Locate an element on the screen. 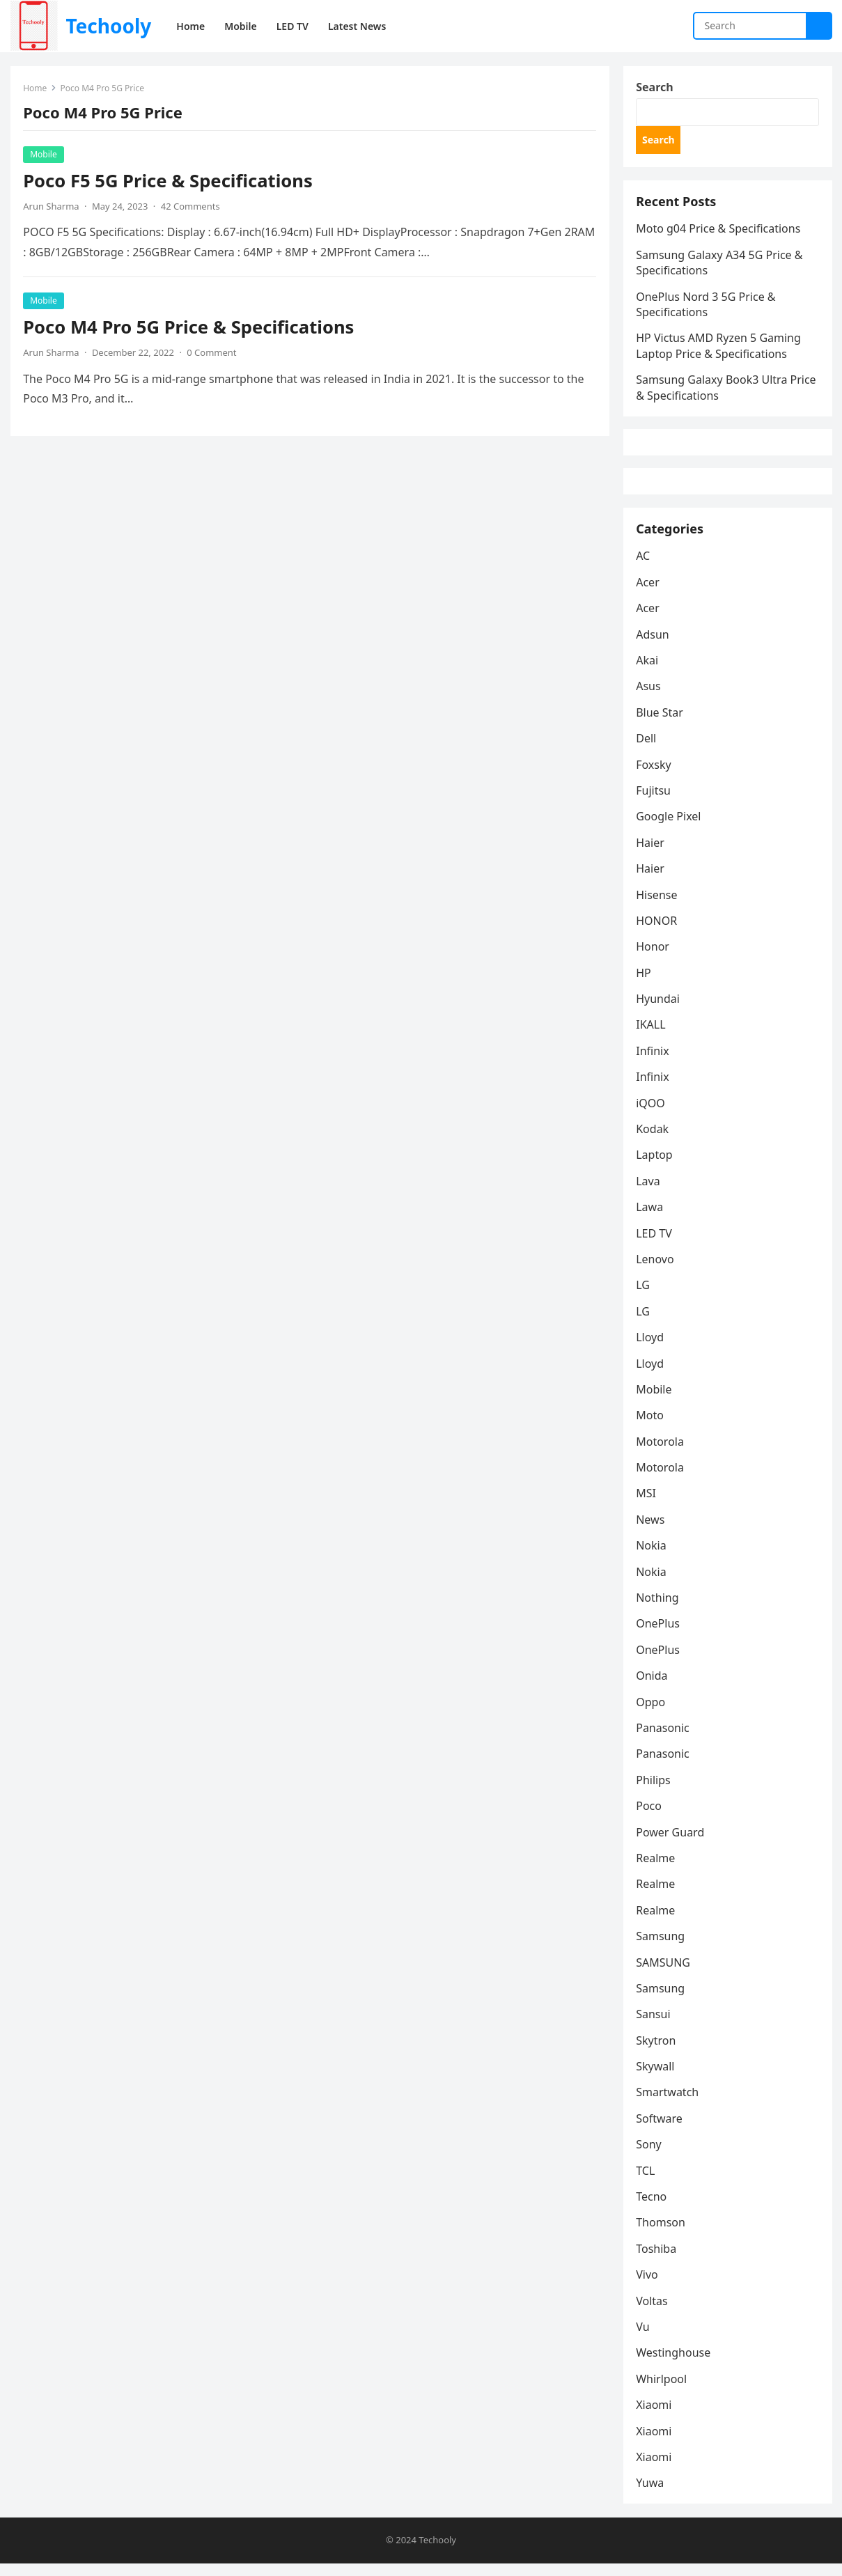 Image resolution: width=842 pixels, height=2576 pixels. Toshiba is located at coordinates (657, 2260).